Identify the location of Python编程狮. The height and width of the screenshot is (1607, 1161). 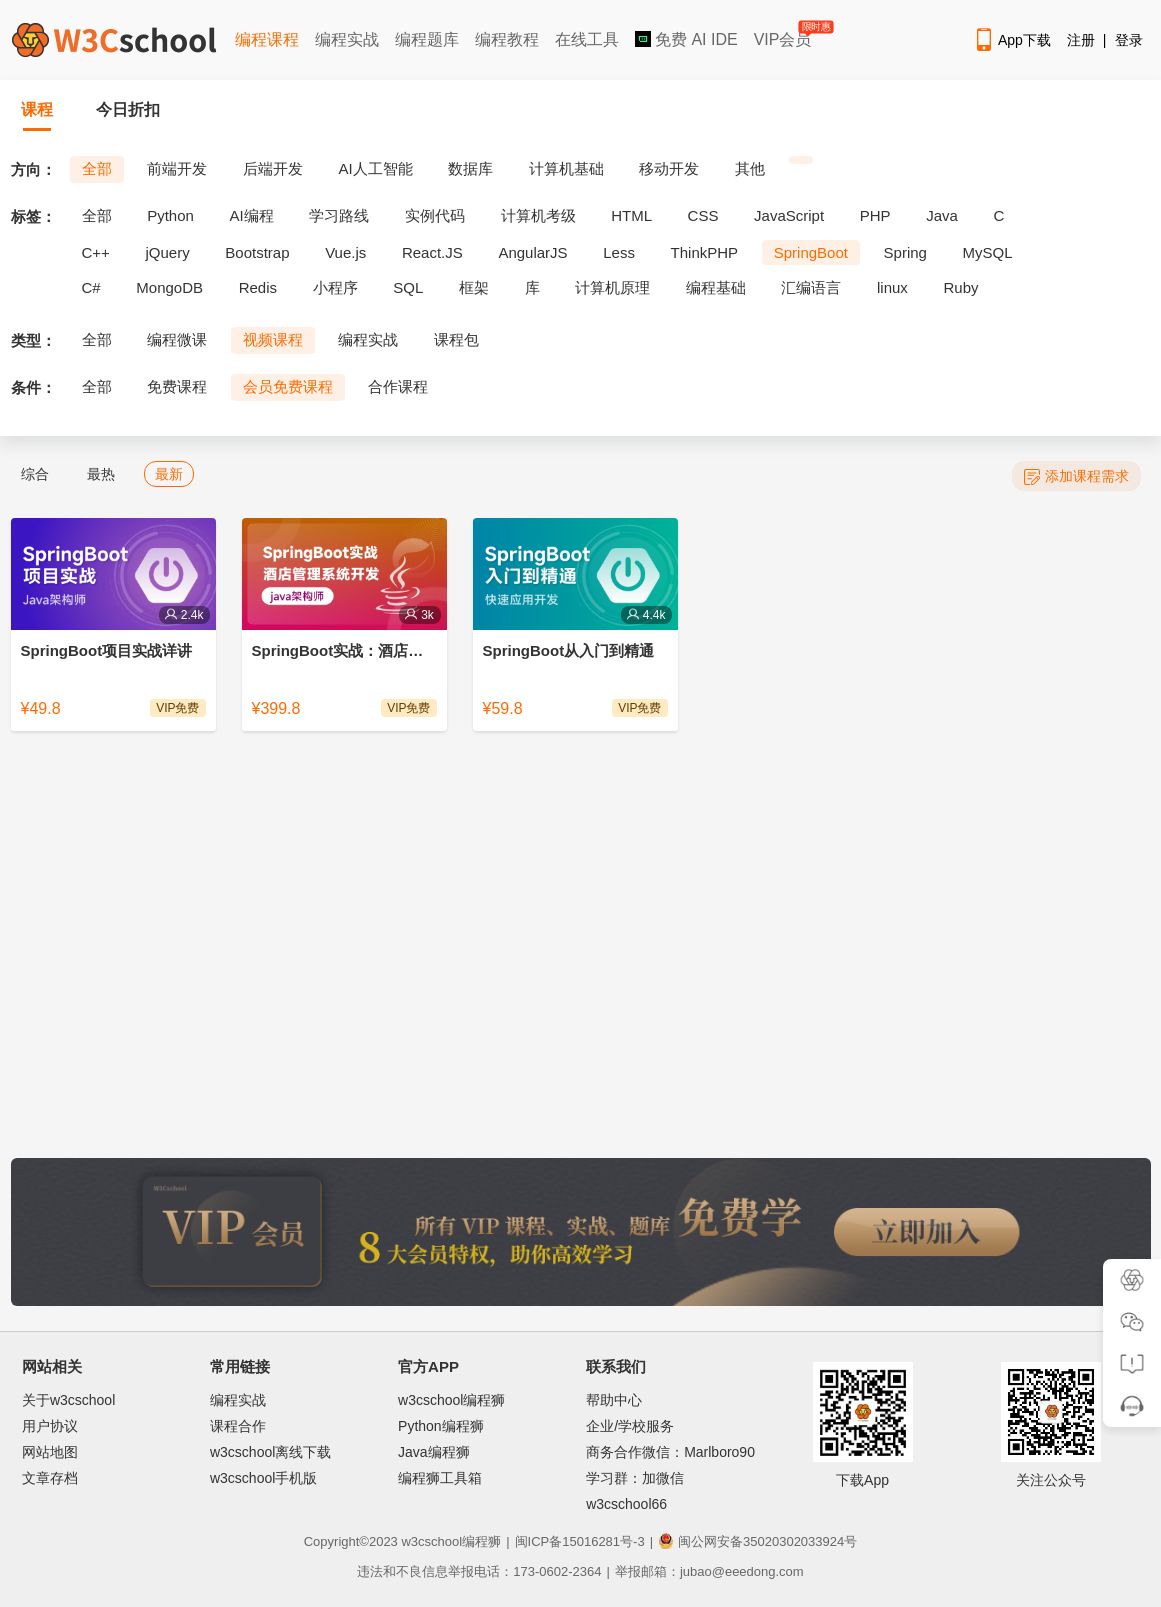
(441, 1426).